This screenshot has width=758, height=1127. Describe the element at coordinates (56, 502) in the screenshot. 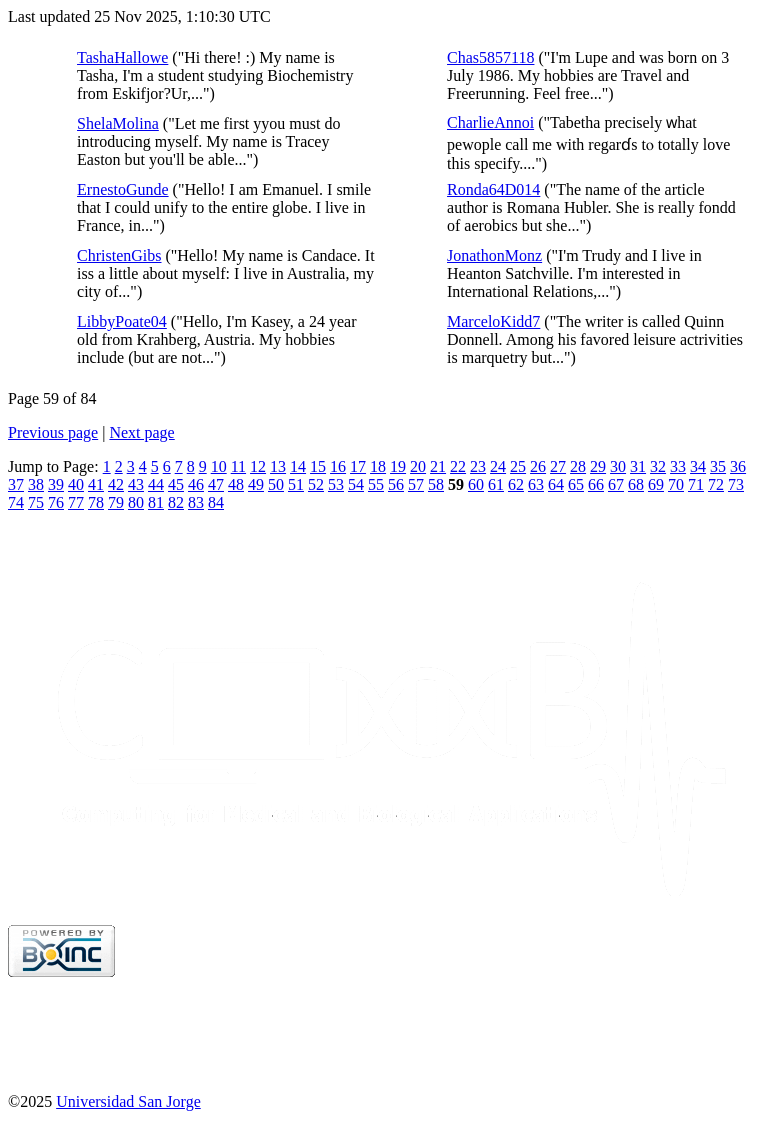

I see `76` at that location.